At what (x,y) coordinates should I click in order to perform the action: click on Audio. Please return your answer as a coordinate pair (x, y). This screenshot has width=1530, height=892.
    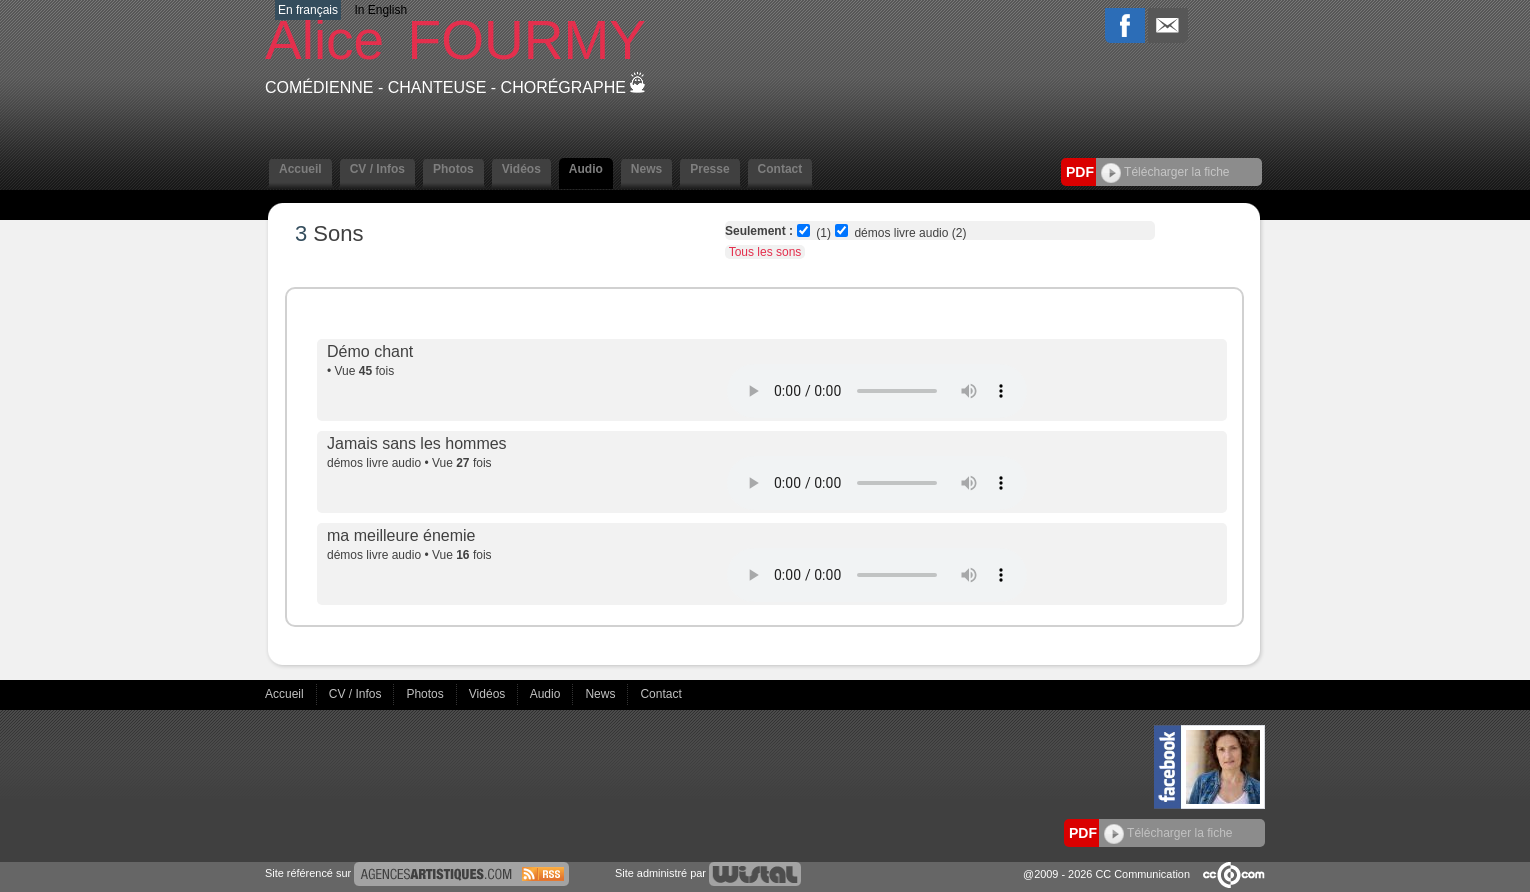
    Looking at the image, I should click on (586, 169).